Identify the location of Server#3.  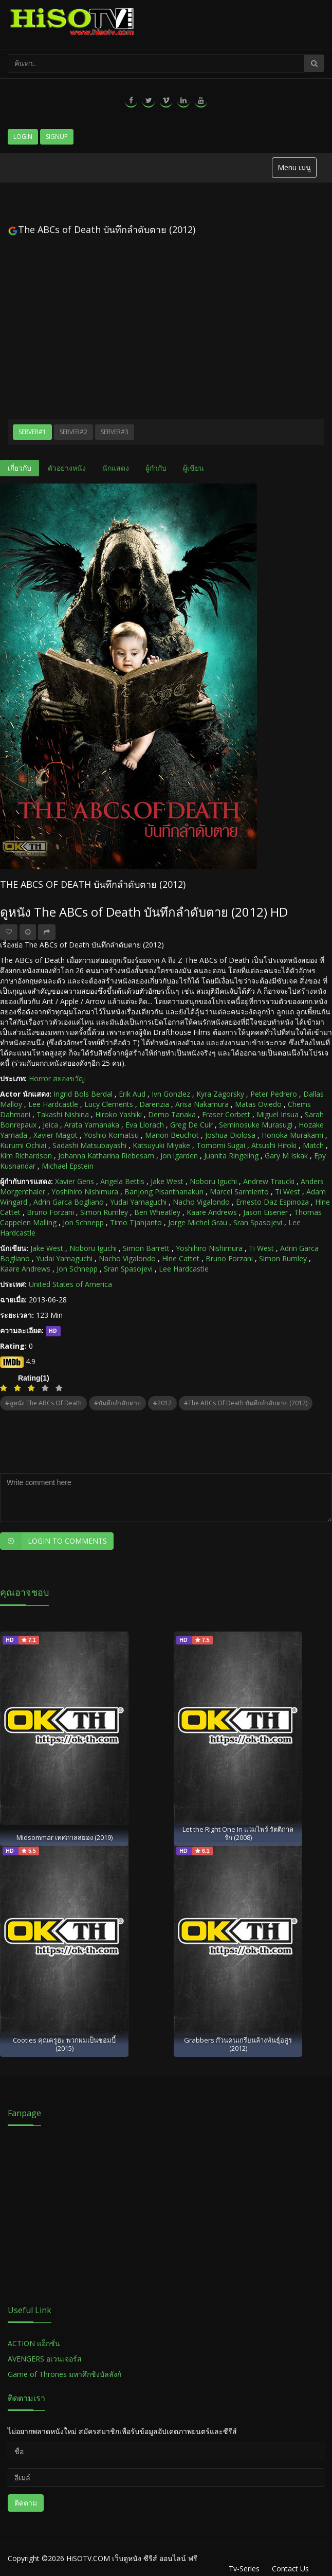
(114, 431).